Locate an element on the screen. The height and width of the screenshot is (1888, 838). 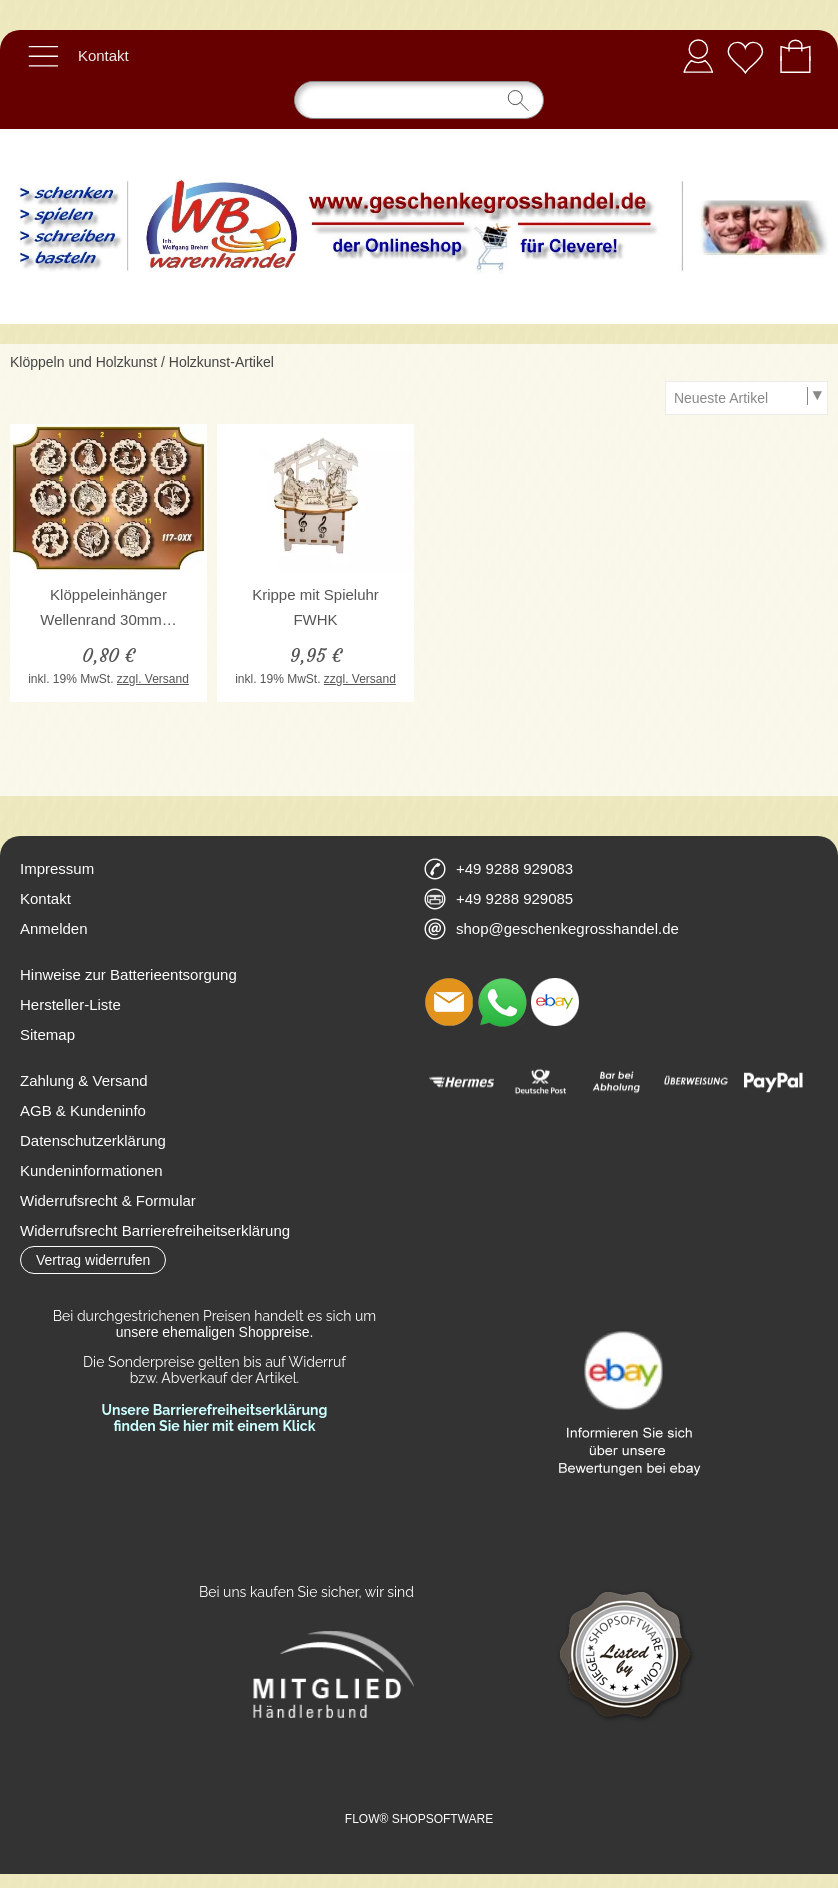
[button] is located at coordinates (43, 56).